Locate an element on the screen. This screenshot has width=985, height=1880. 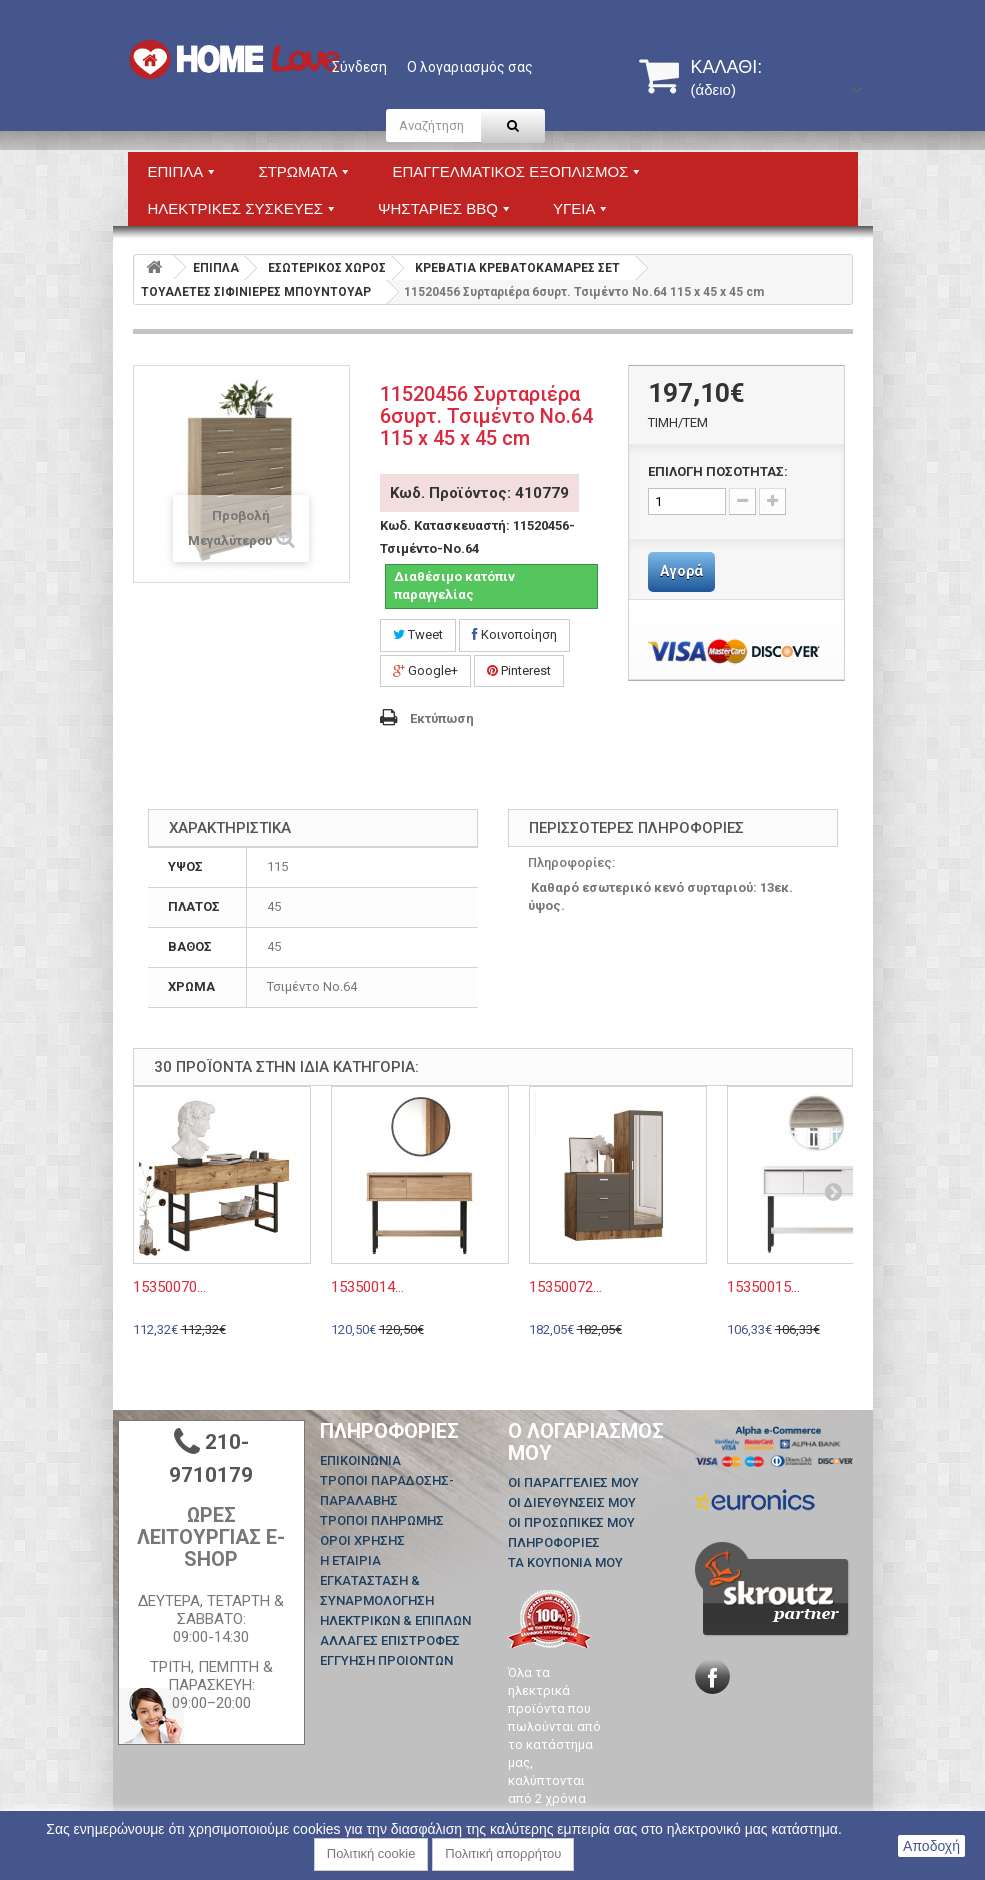
Πολιτική απορρήτου is located at coordinates (503, 1853).